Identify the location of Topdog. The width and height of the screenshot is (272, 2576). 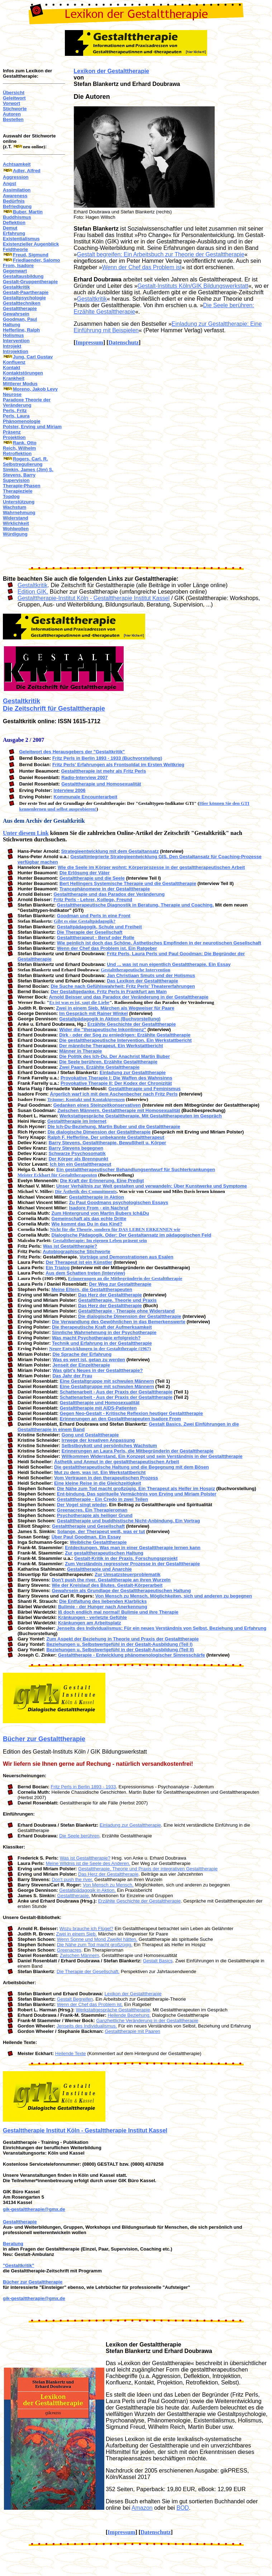
(11, 496).